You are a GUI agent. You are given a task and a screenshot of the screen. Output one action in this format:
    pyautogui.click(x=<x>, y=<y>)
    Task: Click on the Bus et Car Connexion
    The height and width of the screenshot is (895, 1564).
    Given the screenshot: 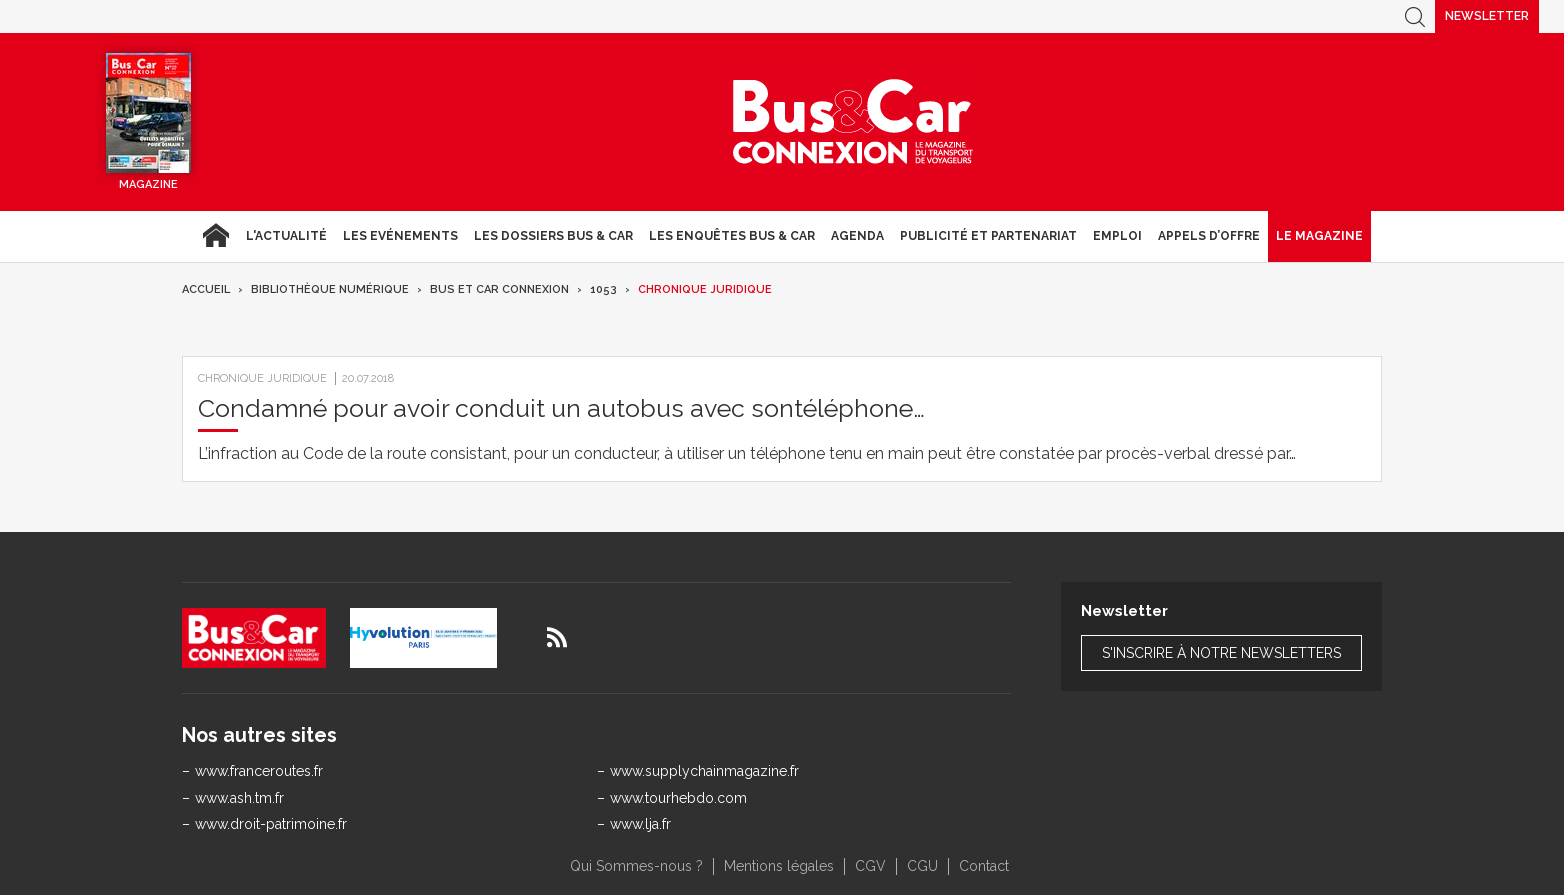 What is the action you would take?
    pyautogui.click(x=499, y=289)
    